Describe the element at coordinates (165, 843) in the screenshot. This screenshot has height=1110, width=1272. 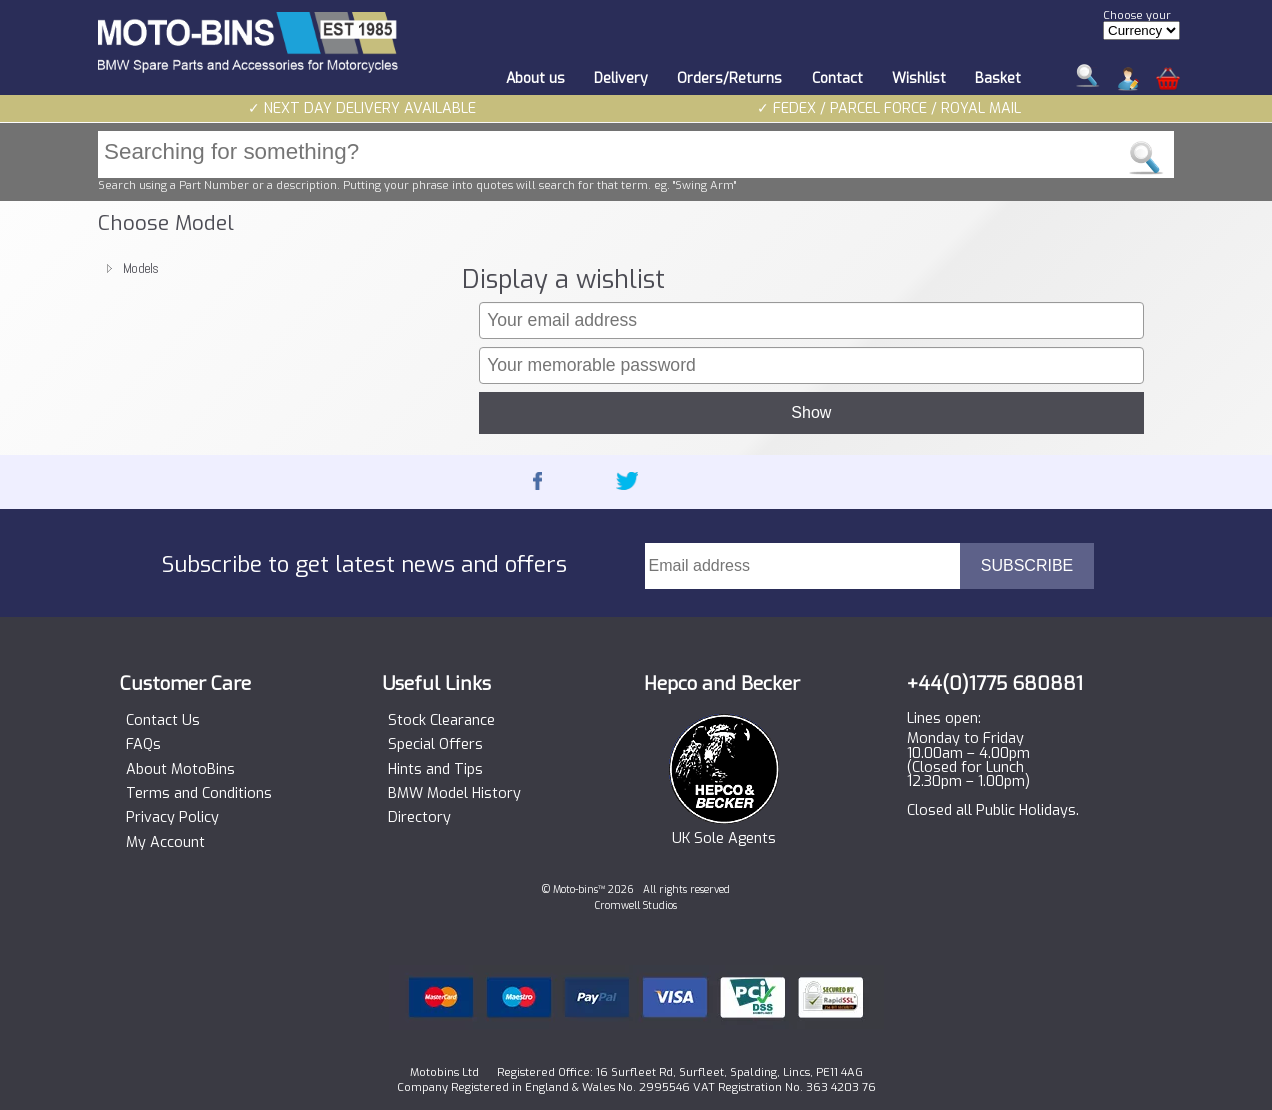
I see `My Account` at that location.